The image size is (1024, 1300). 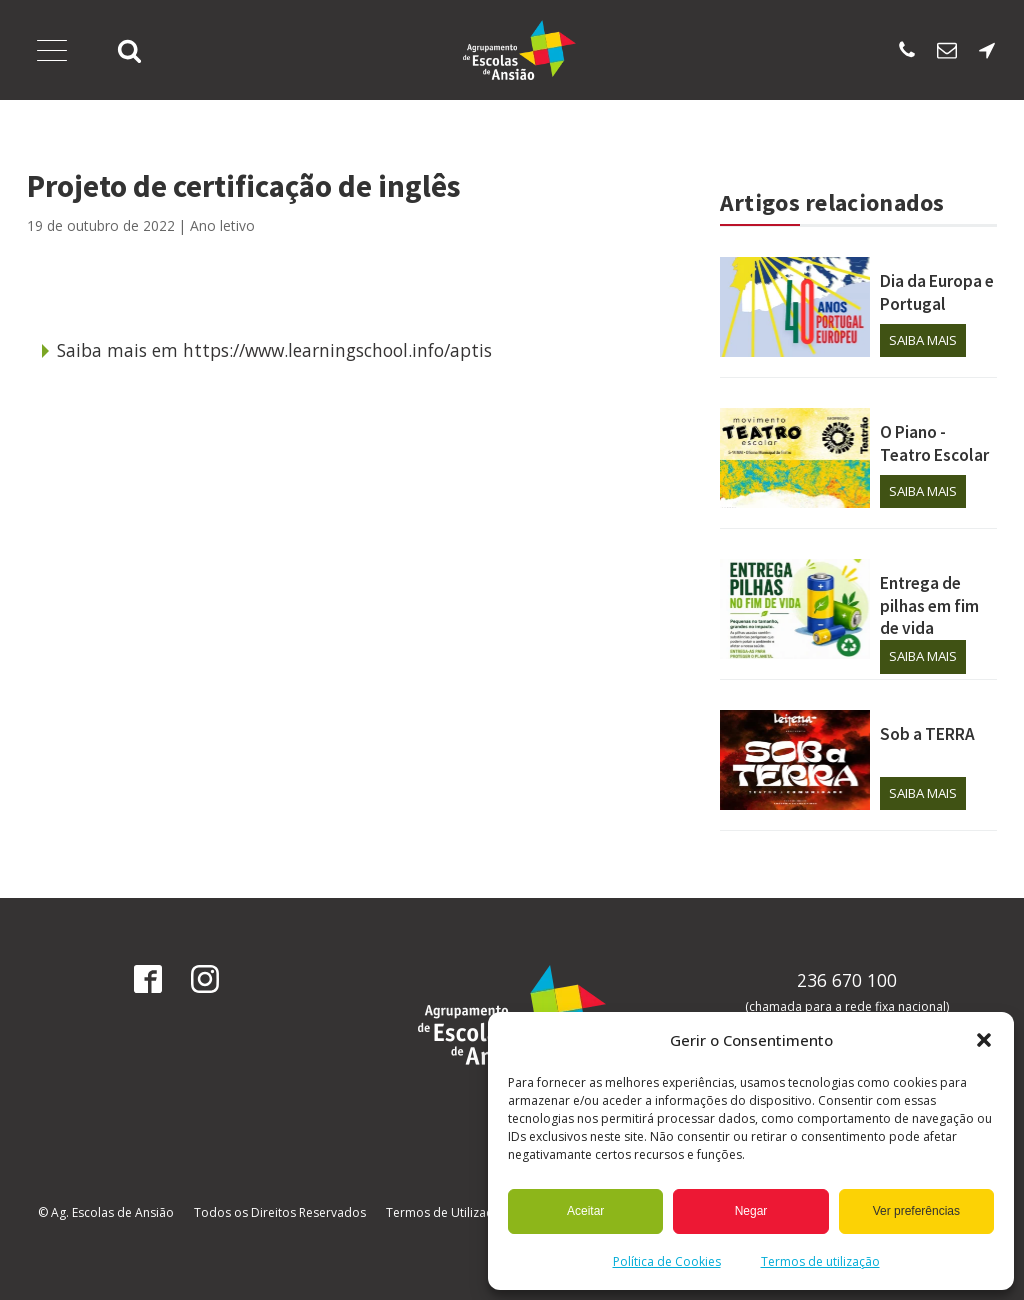 What do you see at coordinates (446, 1212) in the screenshot?
I see `Termos de Utilização` at bounding box center [446, 1212].